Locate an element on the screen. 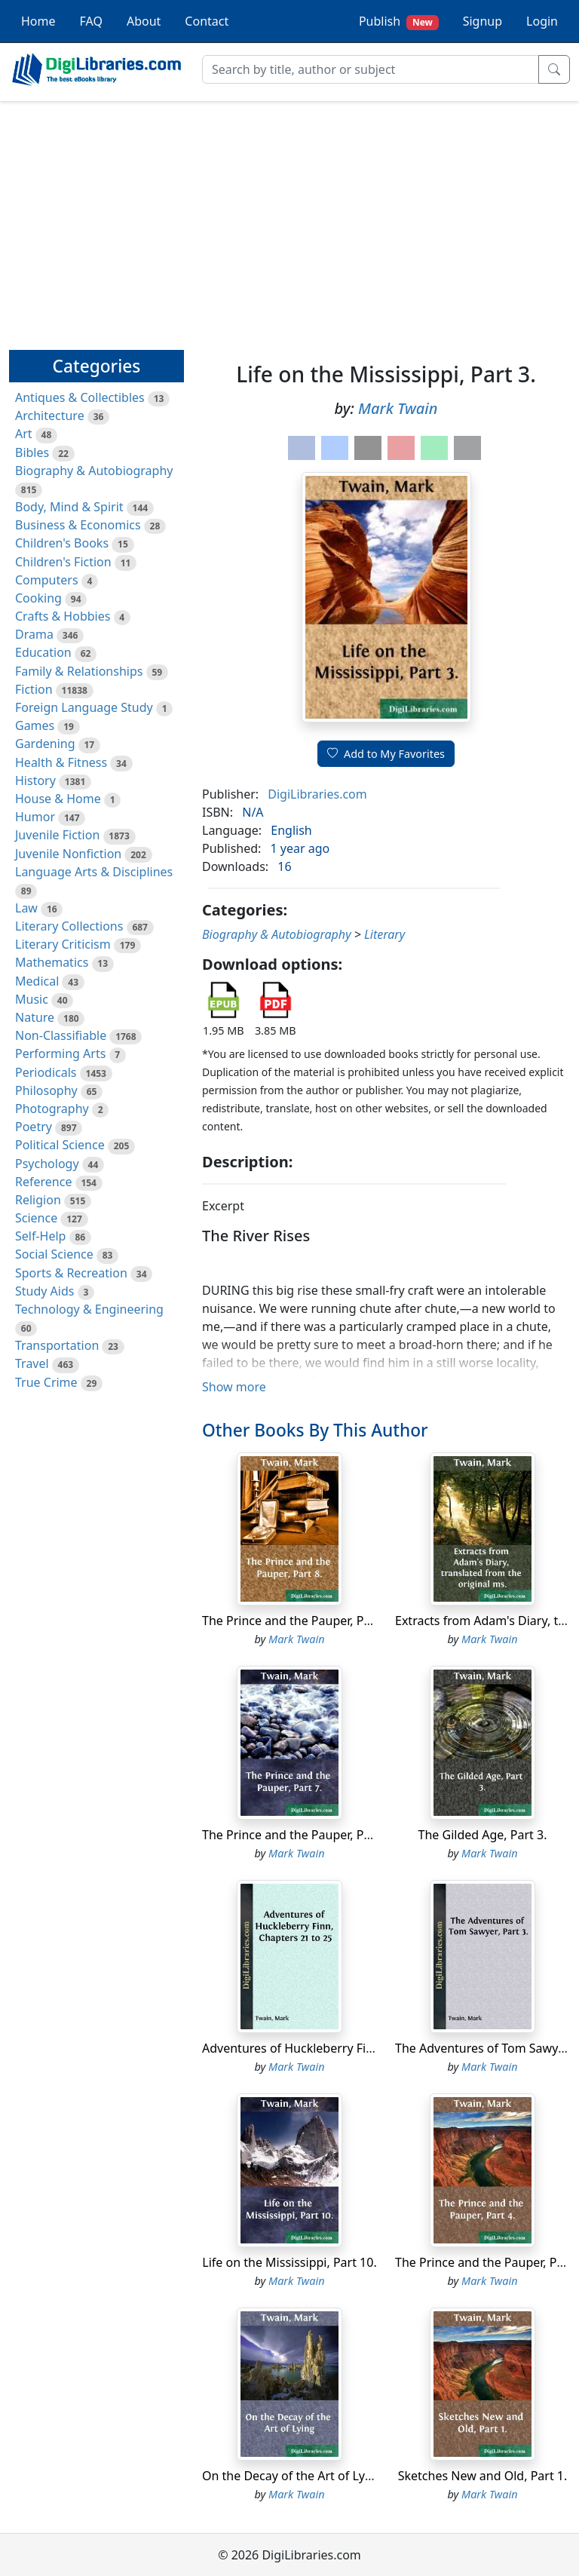 Image resolution: width=579 pixels, height=2576 pixels. The Prince and the Pauper, Part 8. is located at coordinates (297, 1620).